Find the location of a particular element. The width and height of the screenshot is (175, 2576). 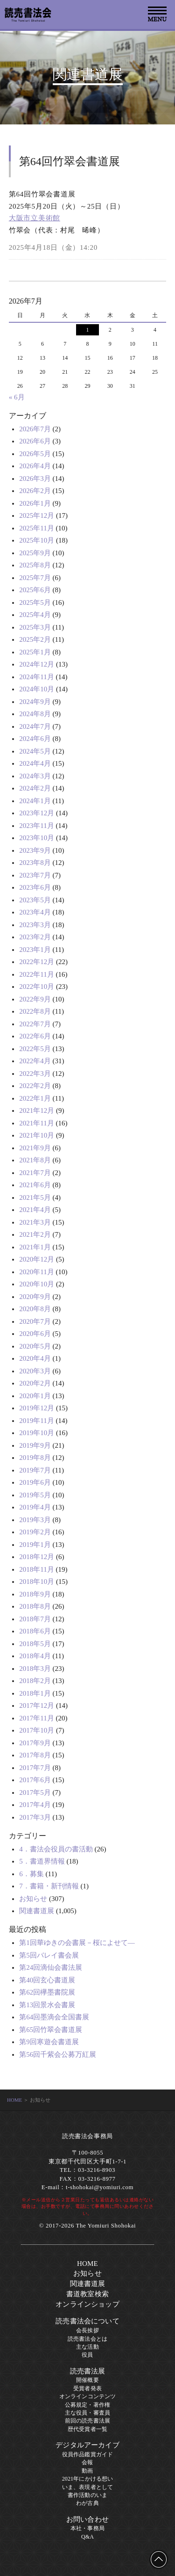

2023年11月 is located at coordinates (36, 825).